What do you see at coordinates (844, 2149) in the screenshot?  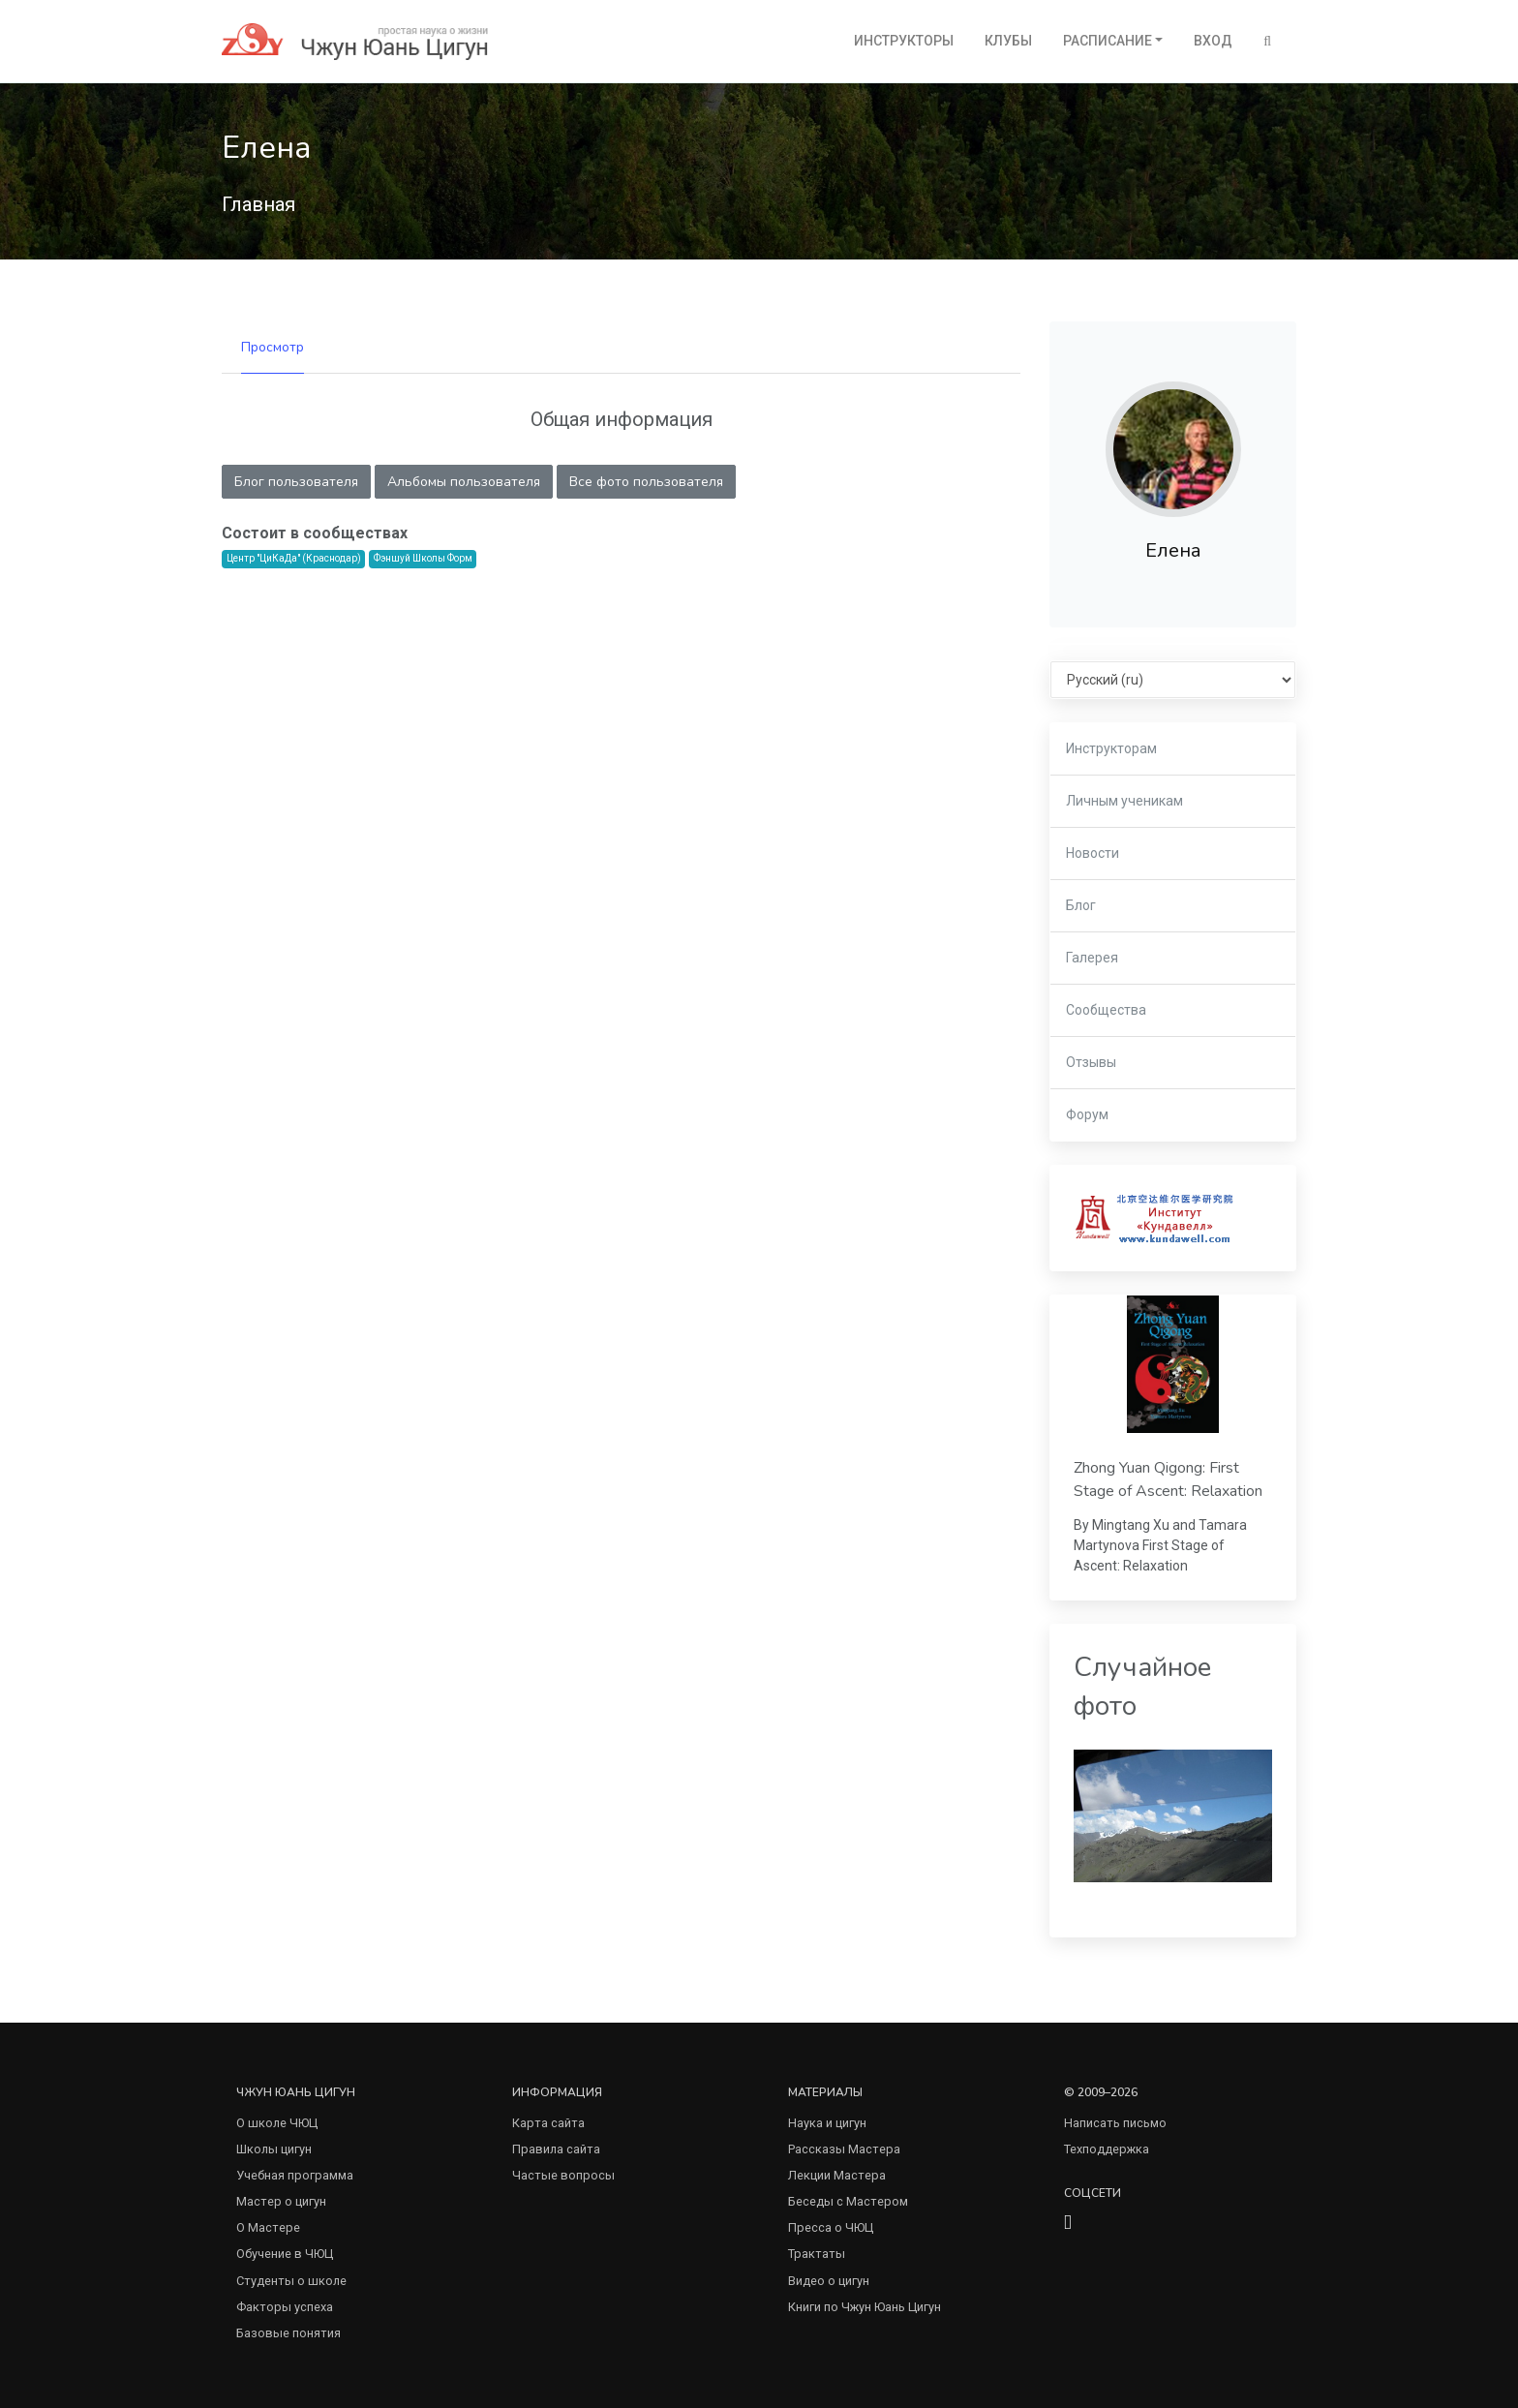 I see `Рассказы Мастера` at bounding box center [844, 2149].